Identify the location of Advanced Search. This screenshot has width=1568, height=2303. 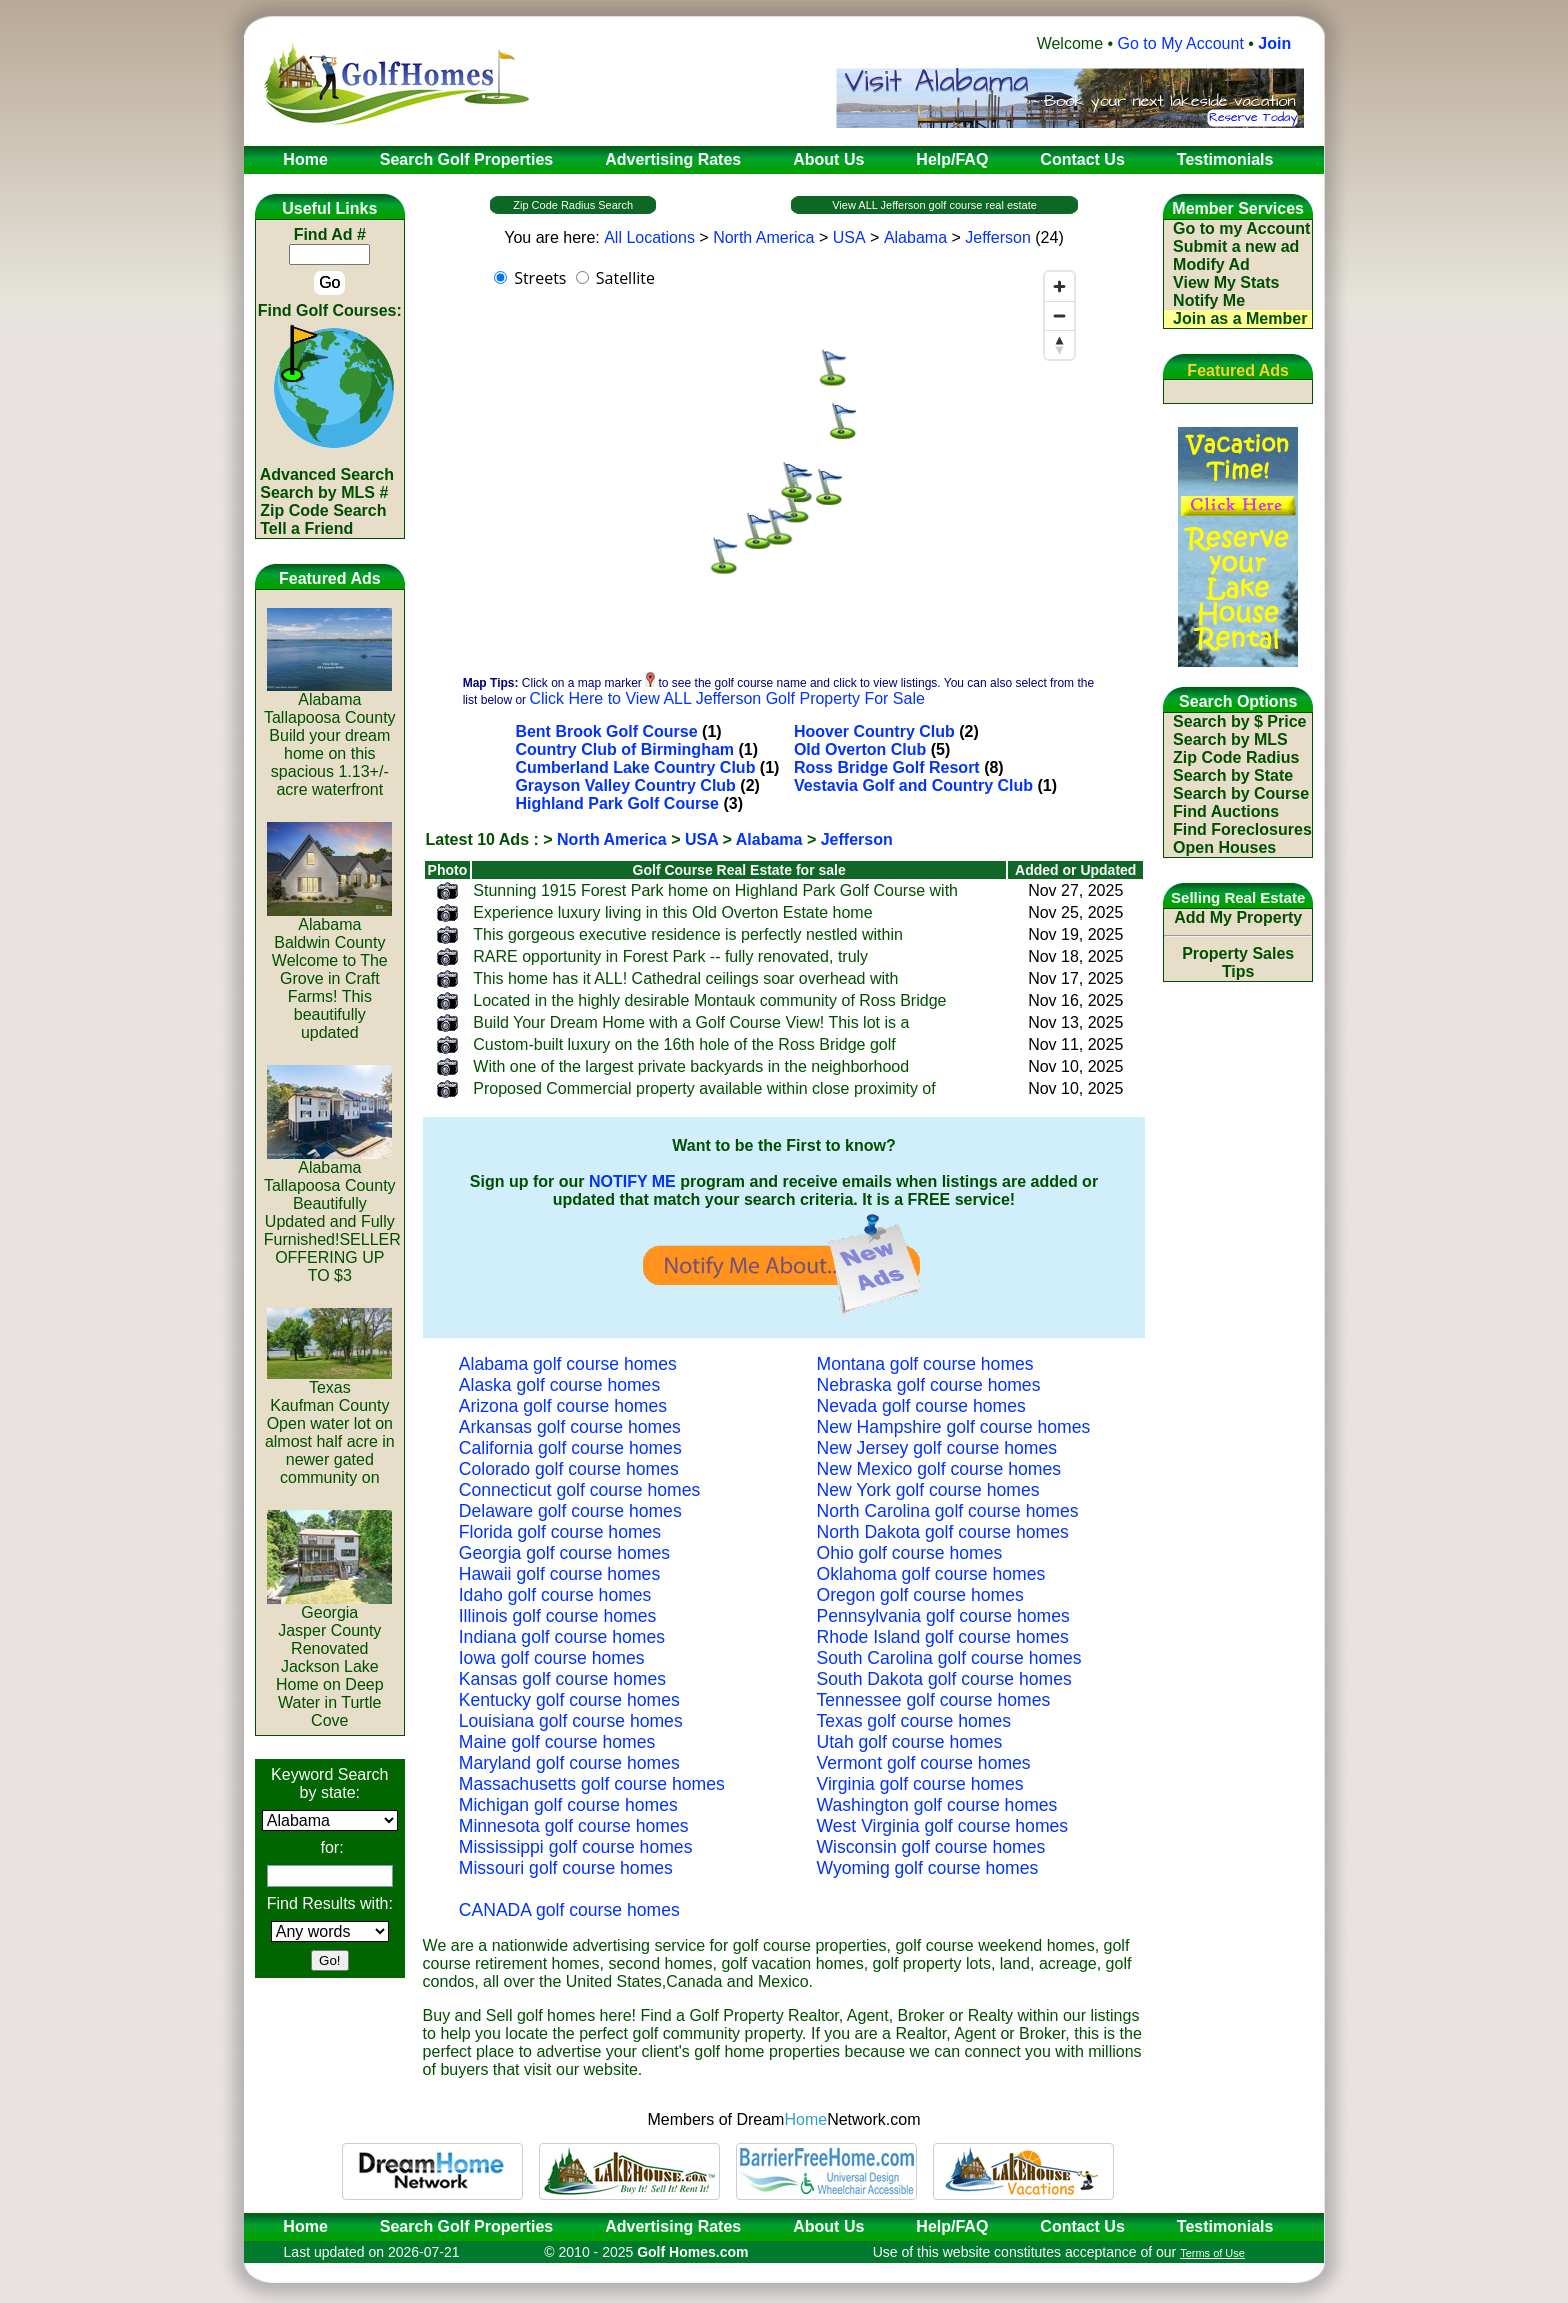
(327, 474).